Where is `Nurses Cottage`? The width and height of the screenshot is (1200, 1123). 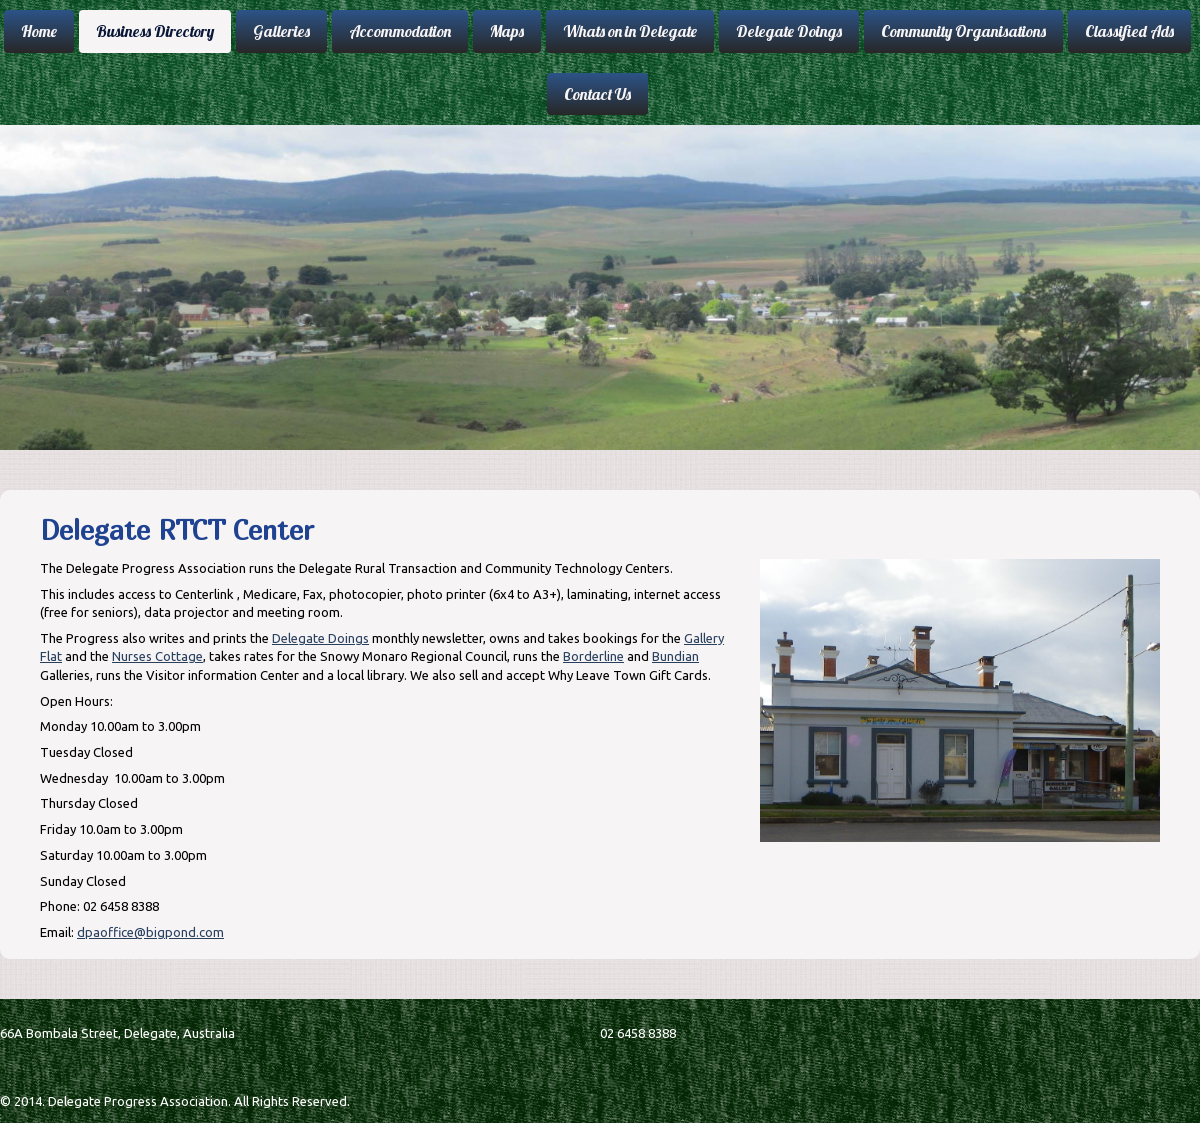
Nurses Cottage is located at coordinates (157, 656).